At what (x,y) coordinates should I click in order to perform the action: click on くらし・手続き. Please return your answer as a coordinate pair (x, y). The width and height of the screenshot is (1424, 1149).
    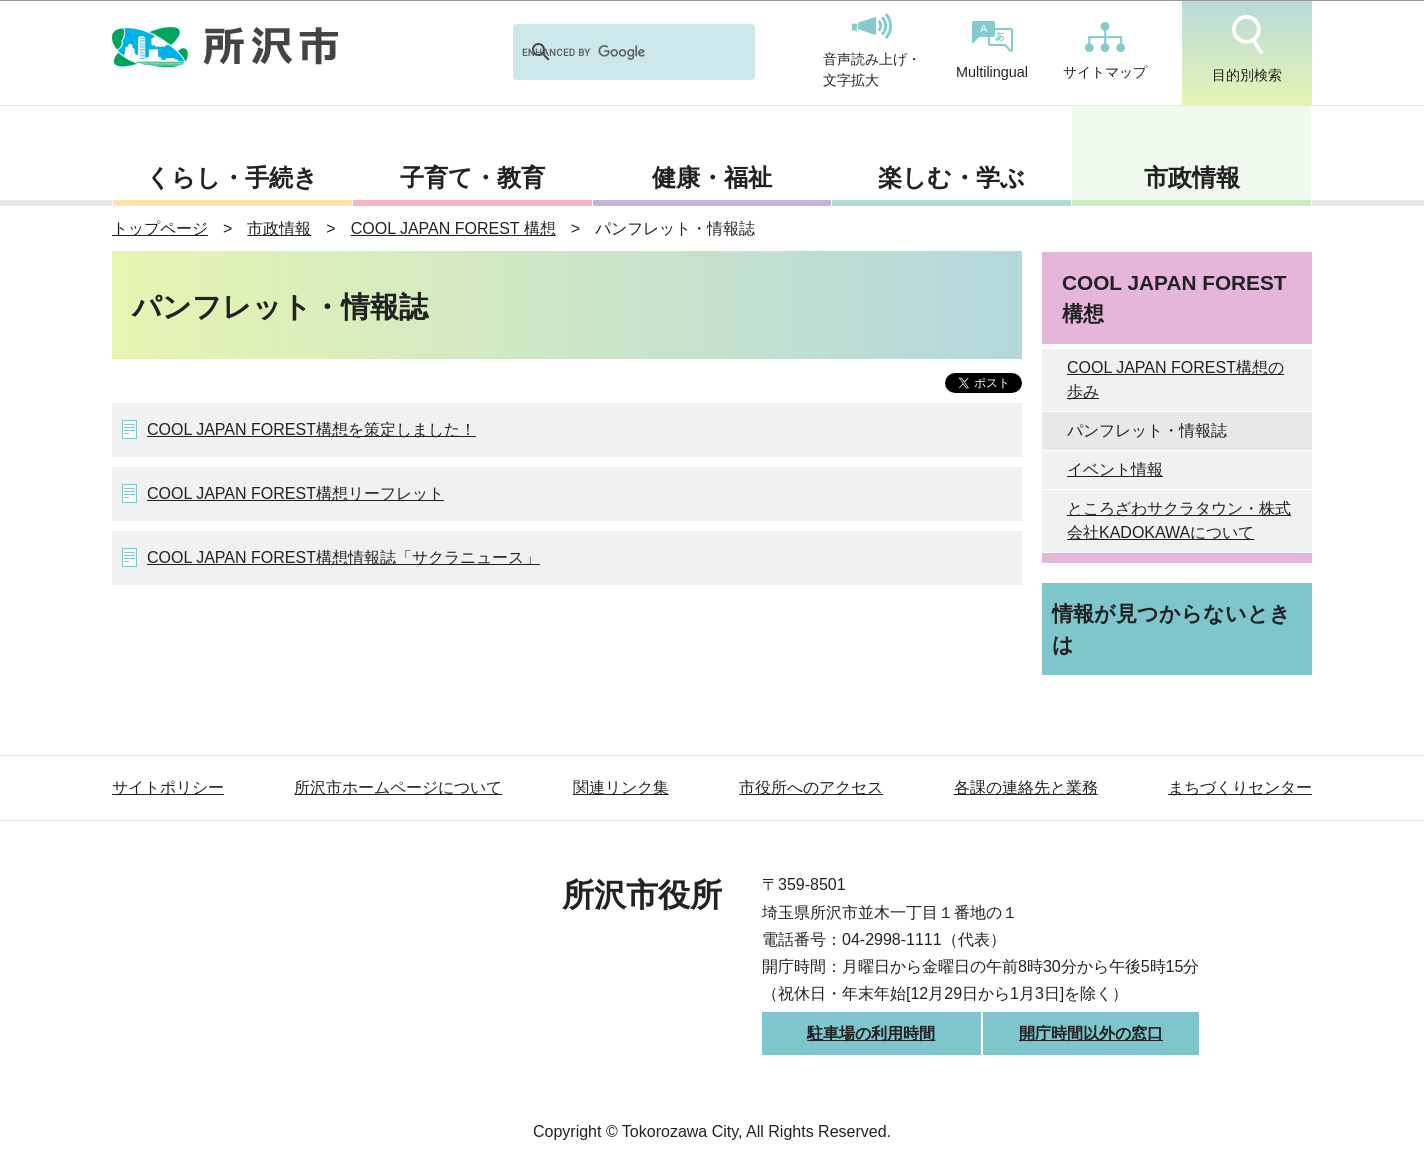
    Looking at the image, I should click on (232, 177).